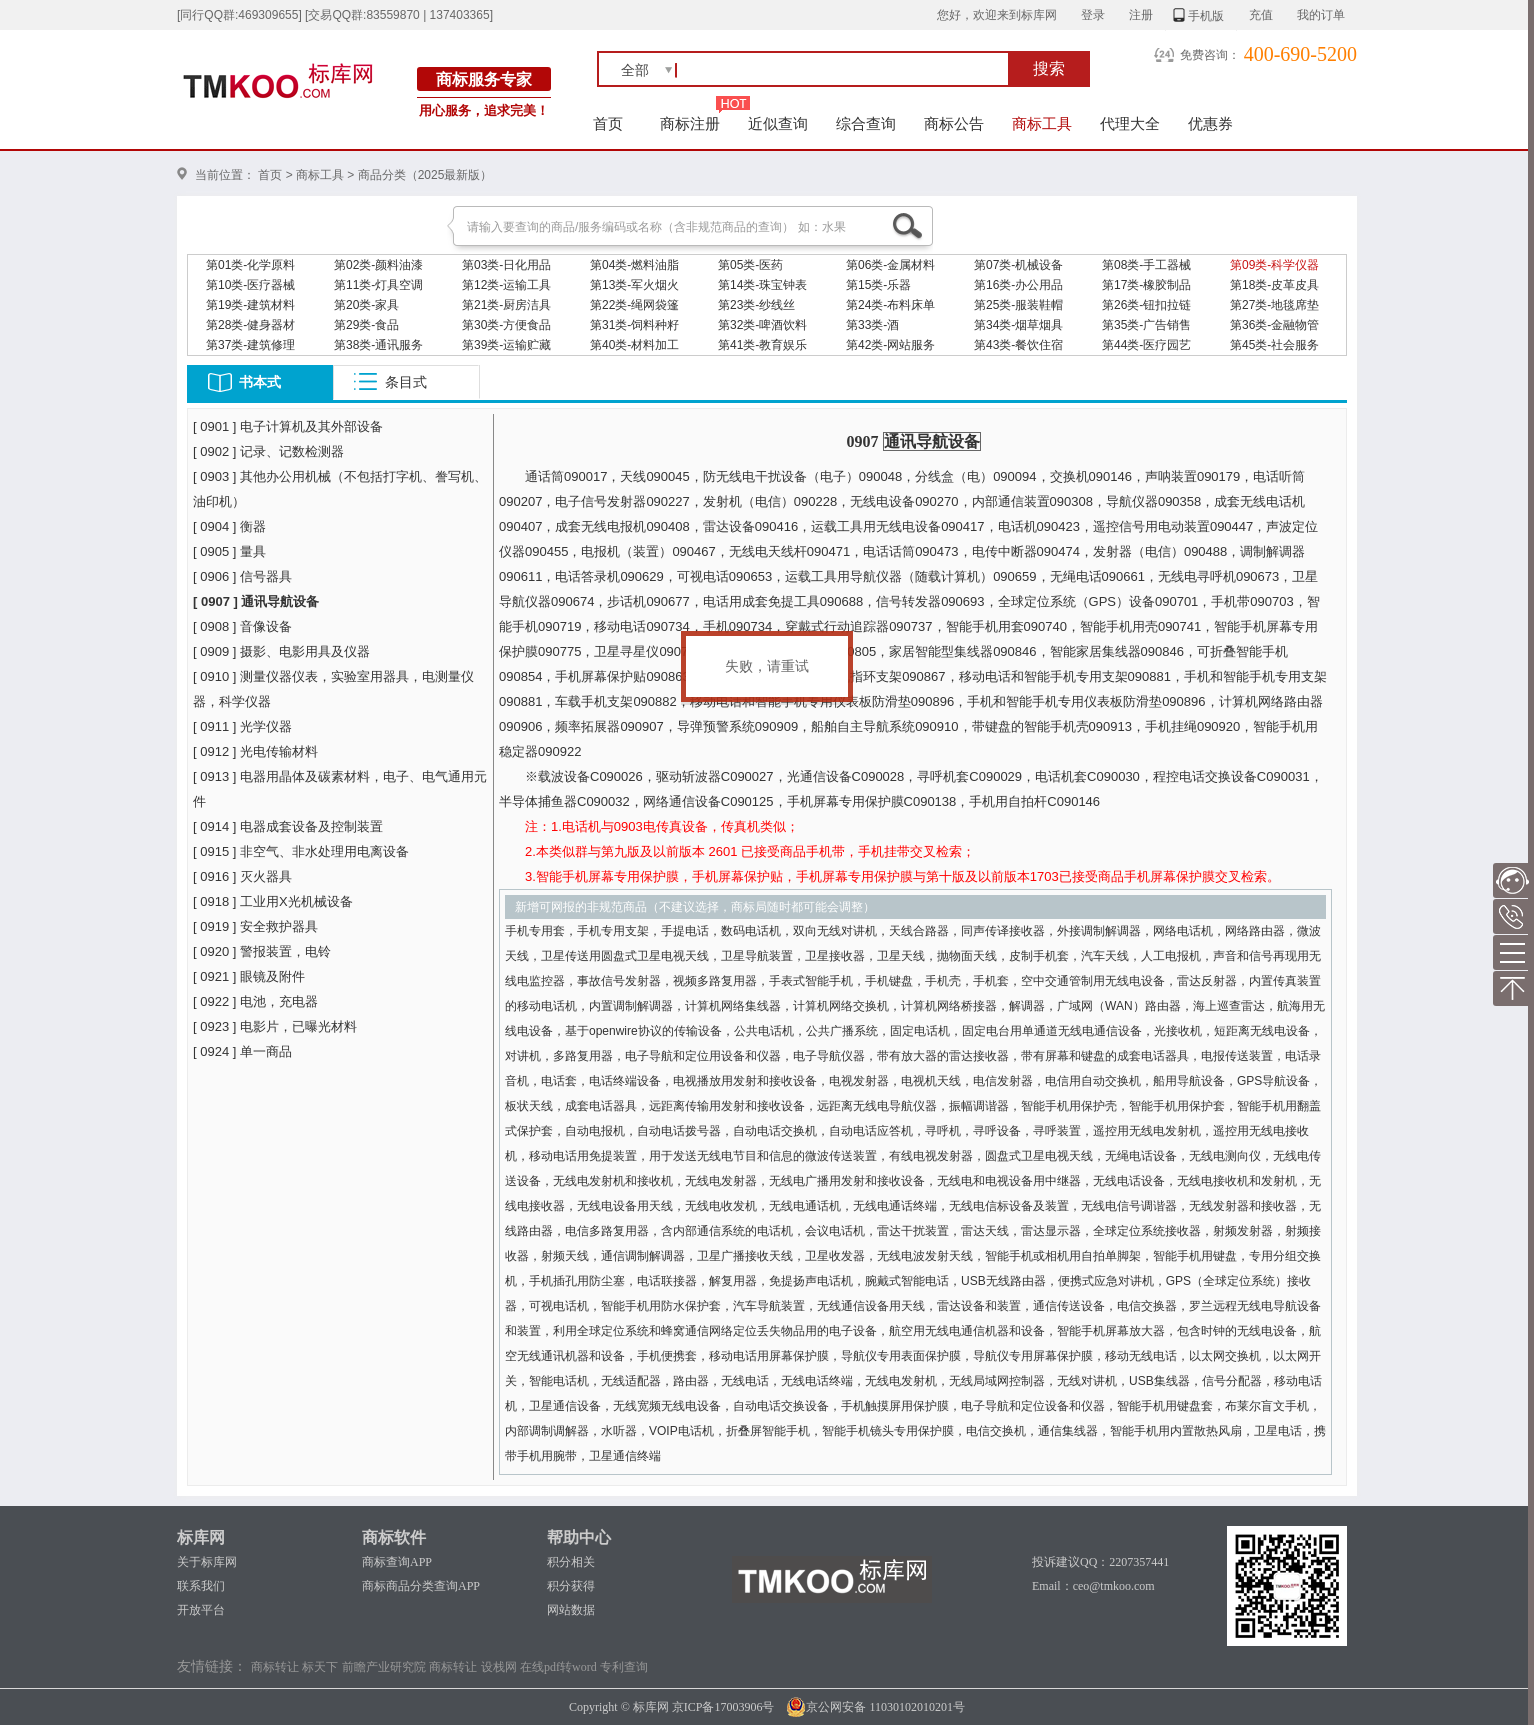 The height and width of the screenshot is (1725, 1534). Describe the element at coordinates (1321, 15) in the screenshot. I see `我的订单` at that location.